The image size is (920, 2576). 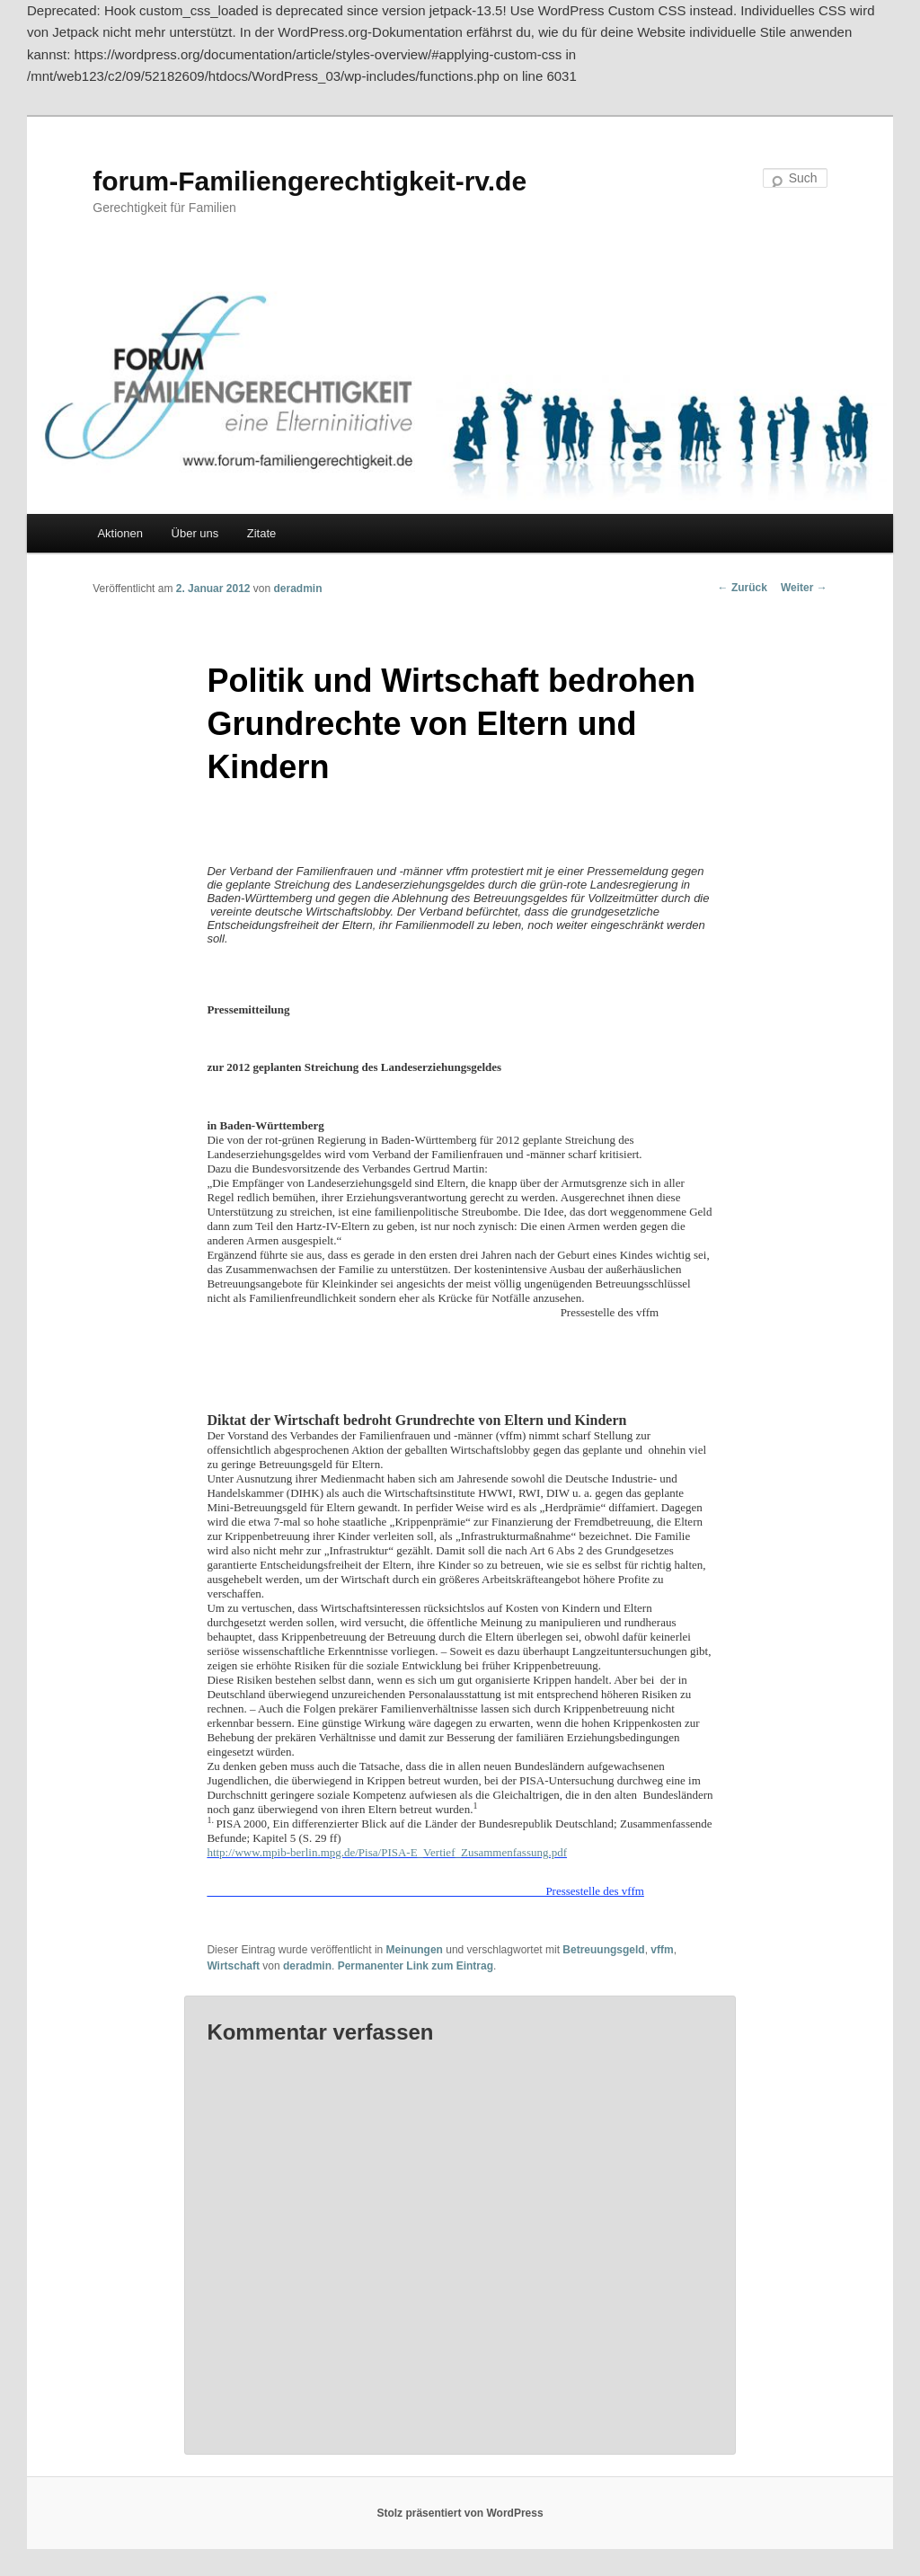 What do you see at coordinates (233, 1966) in the screenshot?
I see `Wirtschaft` at bounding box center [233, 1966].